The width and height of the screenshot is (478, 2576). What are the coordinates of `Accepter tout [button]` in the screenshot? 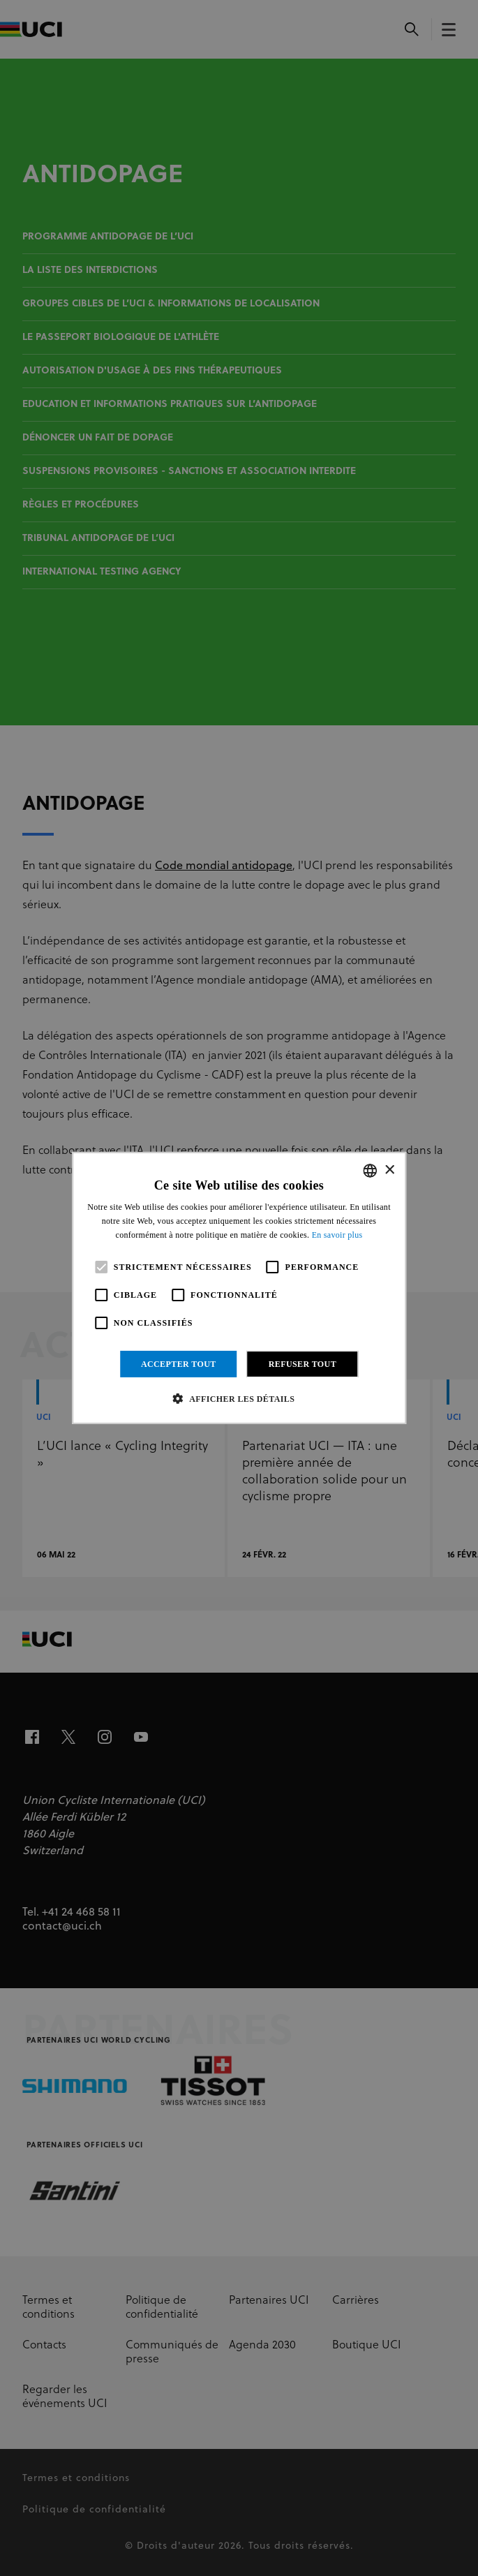 It's located at (178, 1364).